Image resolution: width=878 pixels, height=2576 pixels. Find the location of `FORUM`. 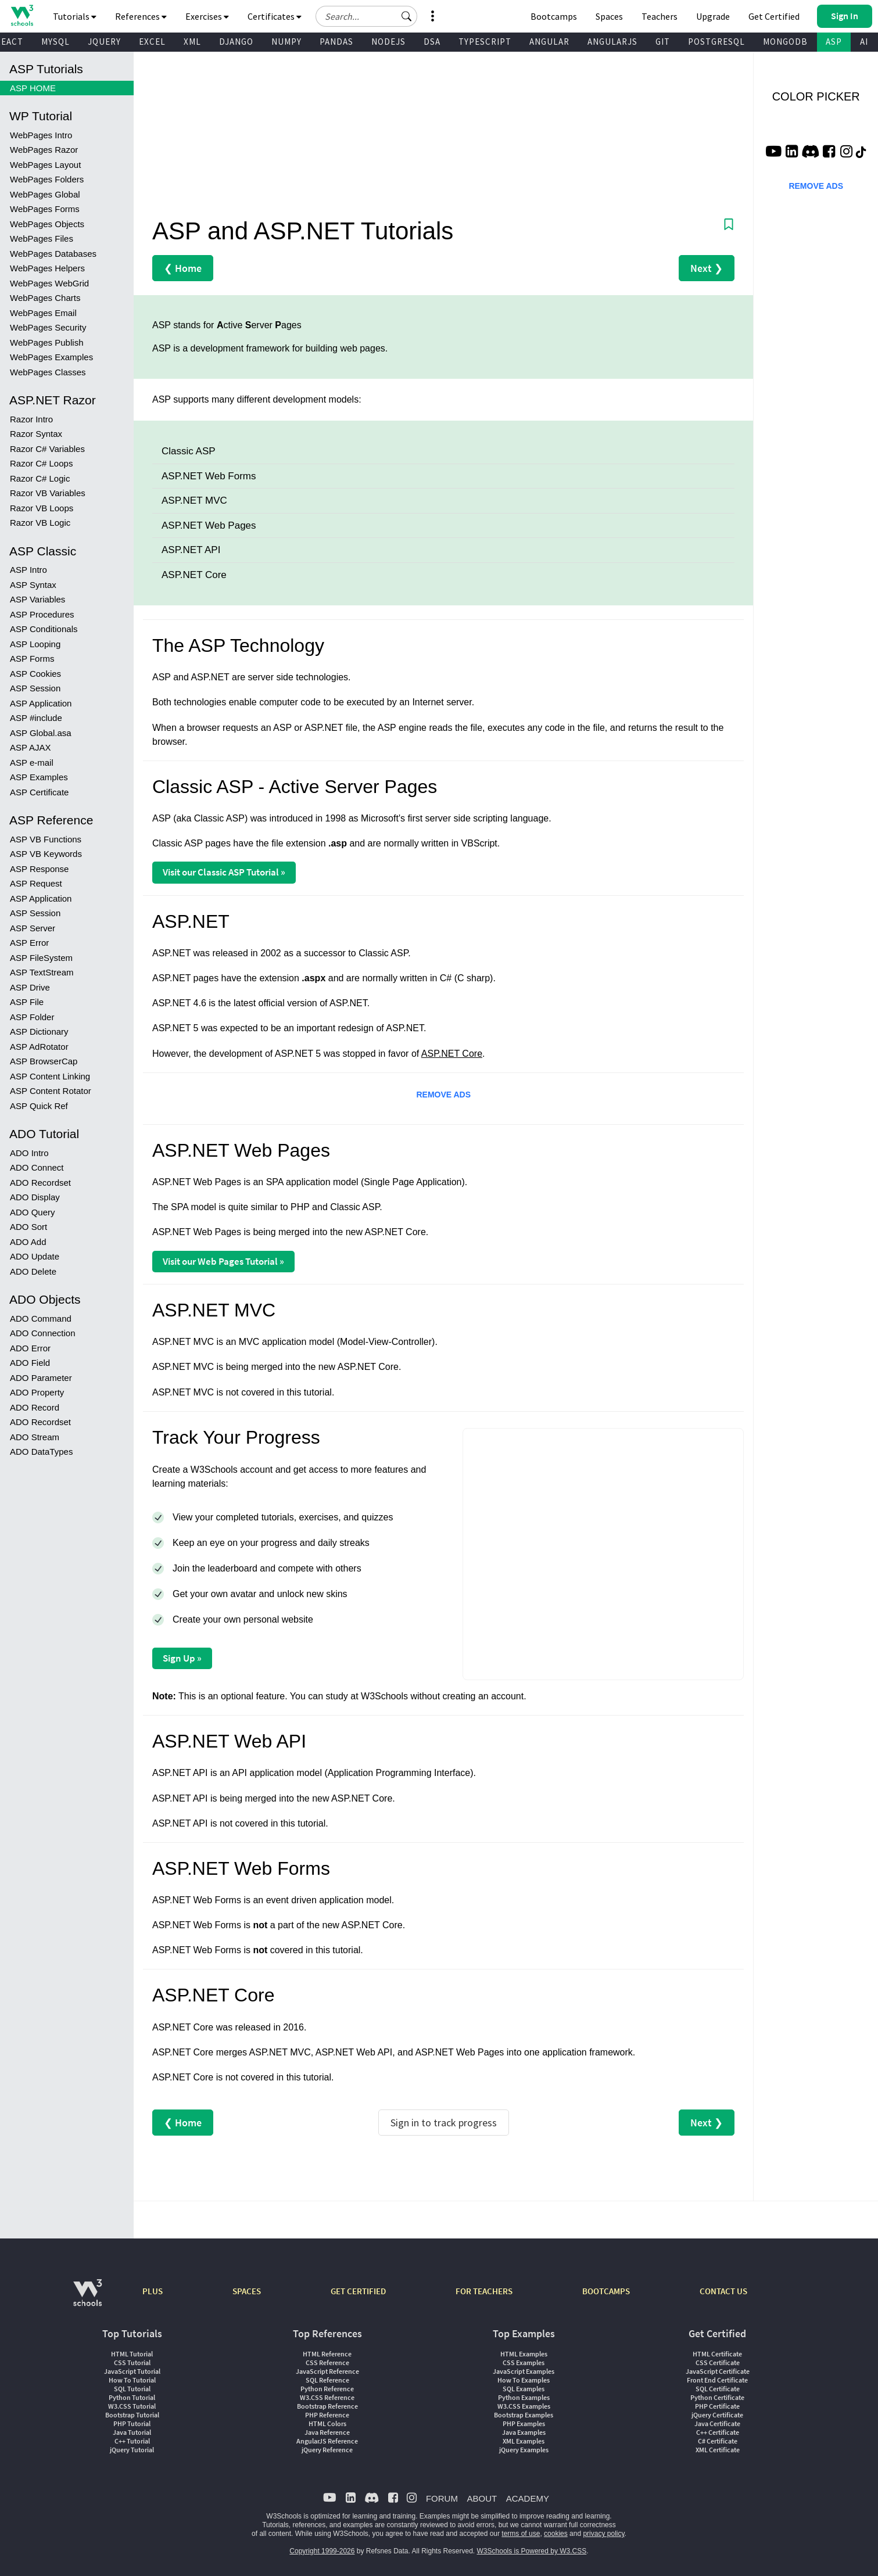

FORUM is located at coordinates (442, 2498).